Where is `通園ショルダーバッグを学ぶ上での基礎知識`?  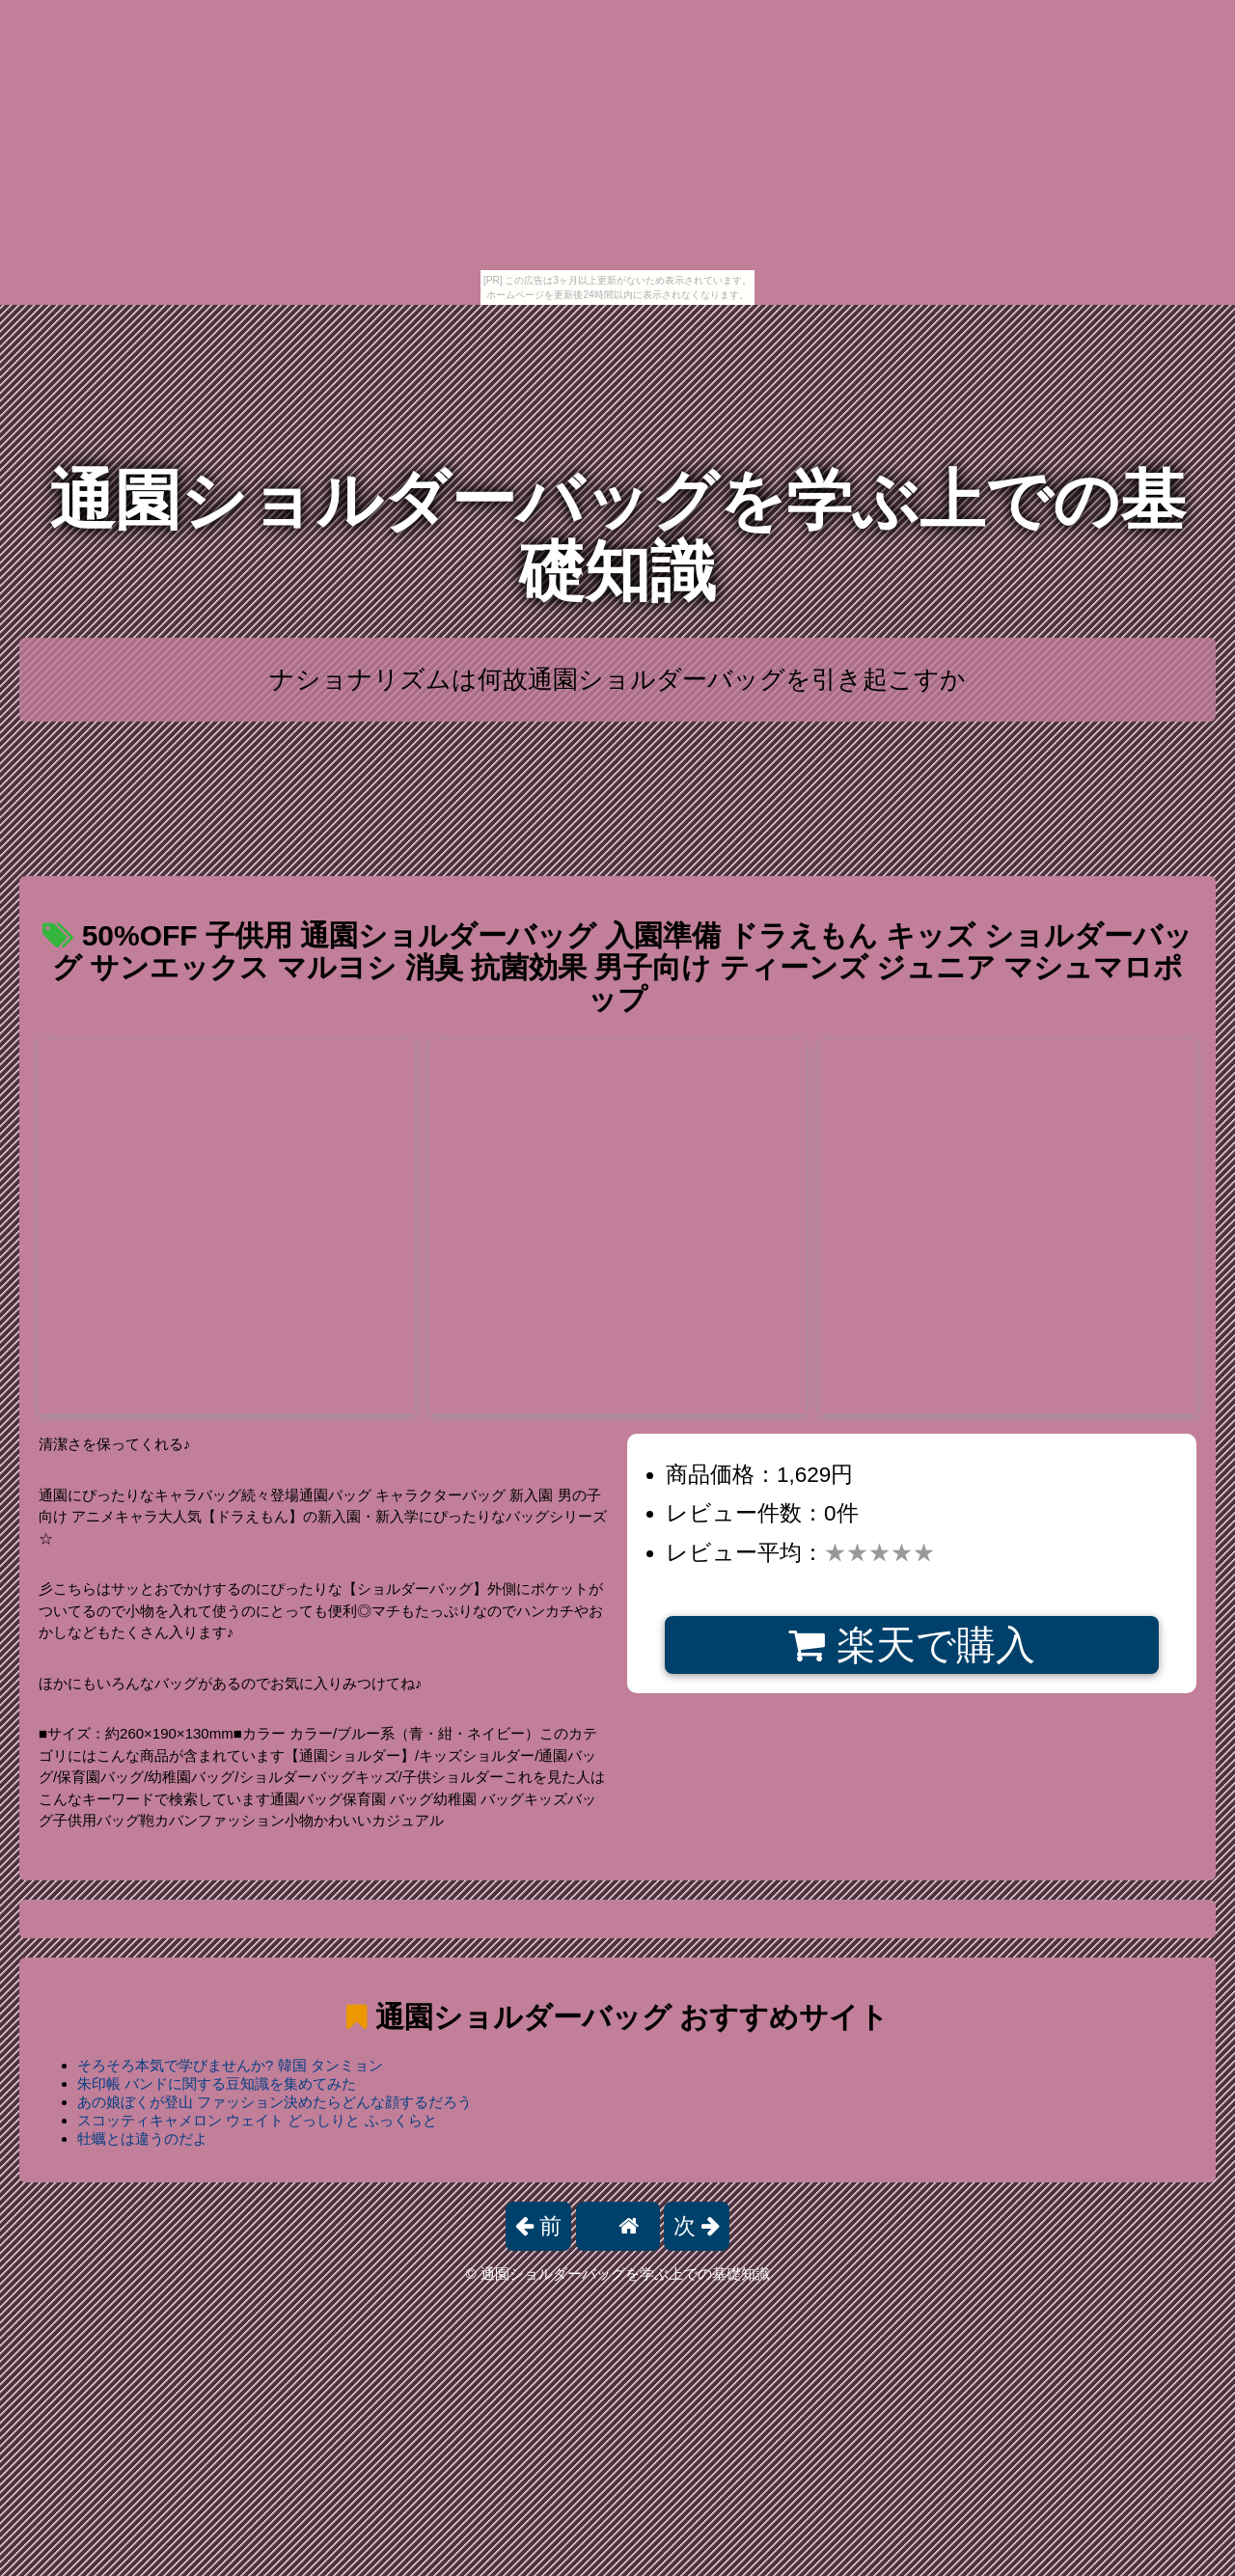 通園ショルダーバッグを学ぶ上での基礎知識 is located at coordinates (617, 536).